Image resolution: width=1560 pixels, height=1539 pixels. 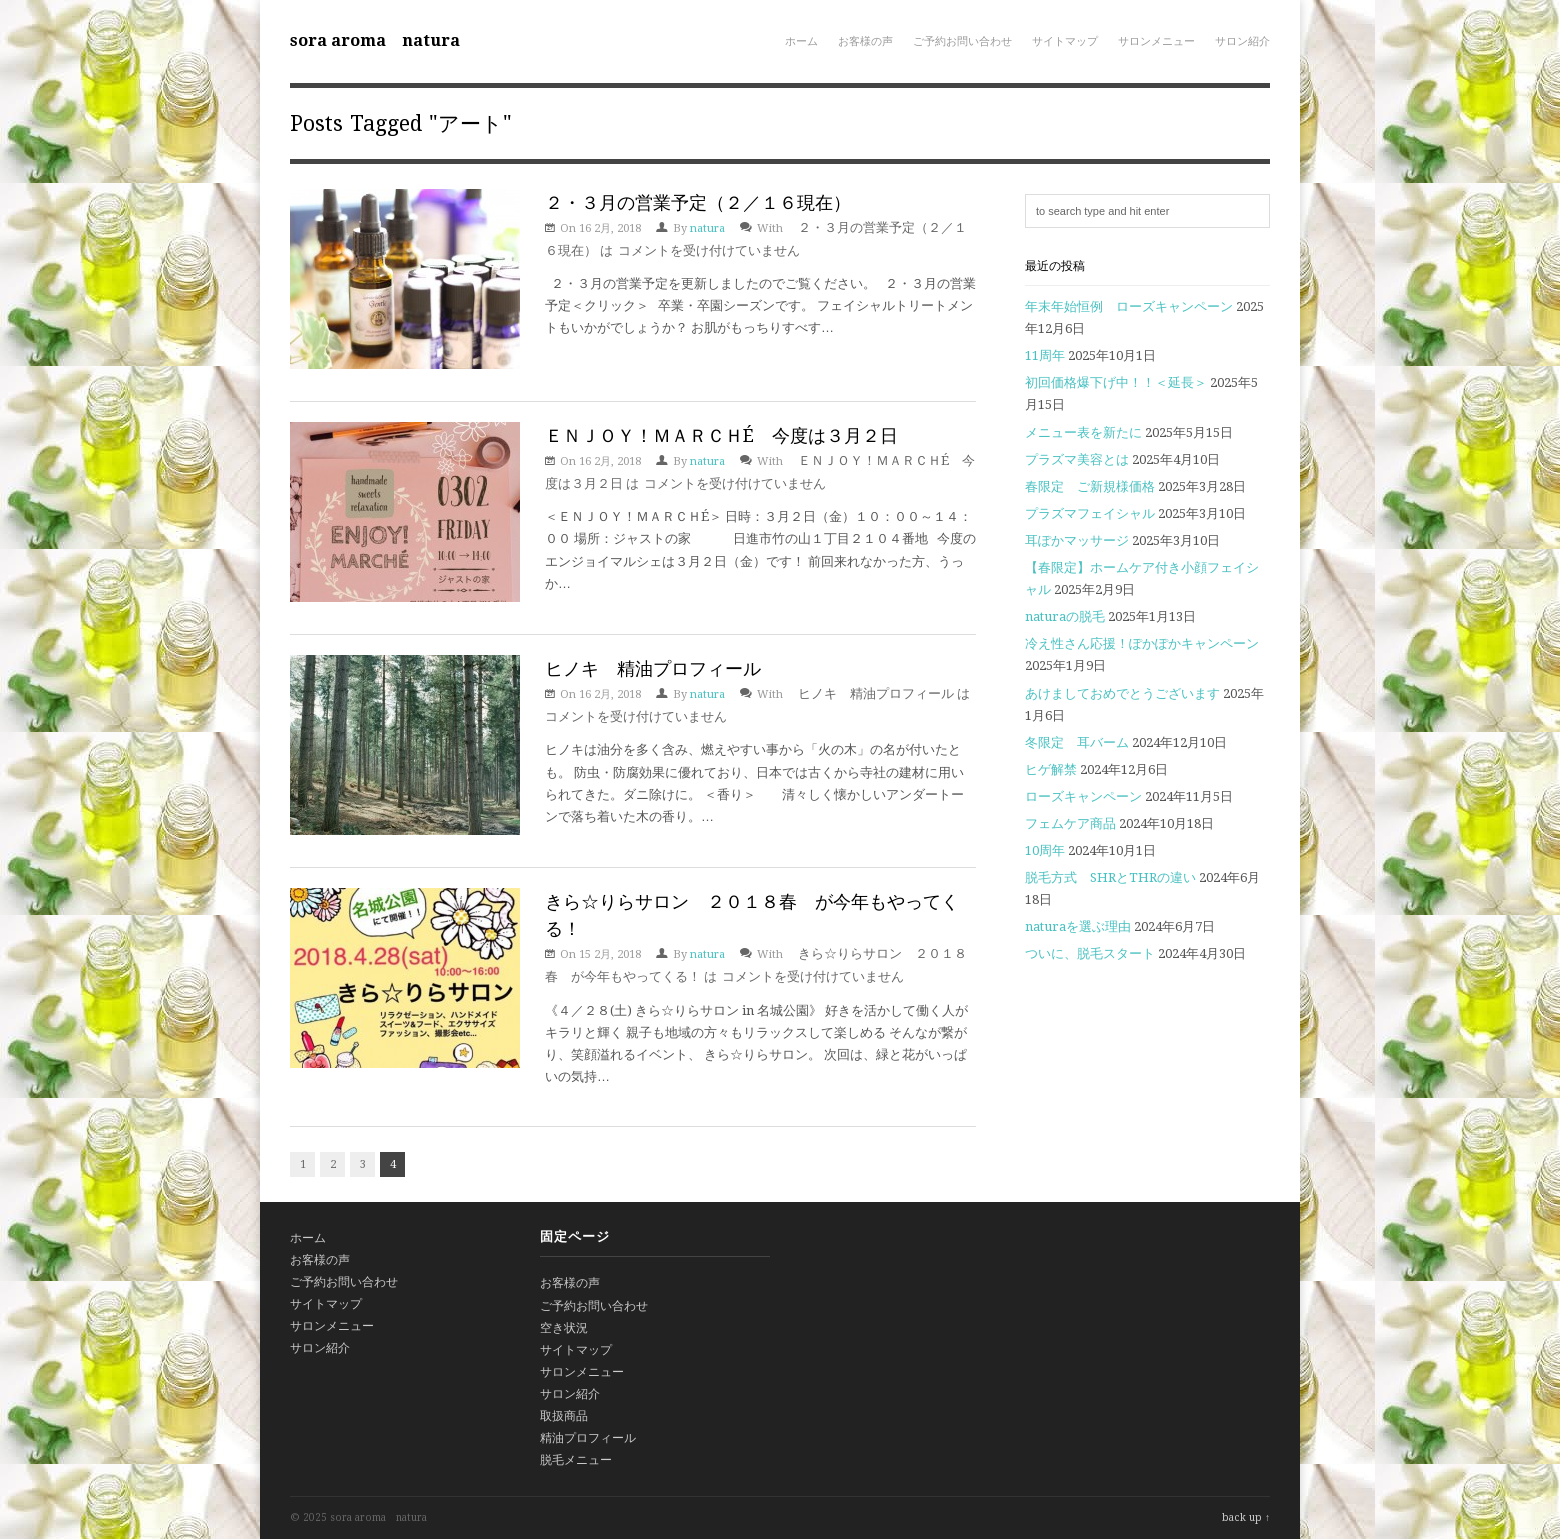 What do you see at coordinates (1077, 742) in the screenshot?
I see `冬限定 耳バーム` at bounding box center [1077, 742].